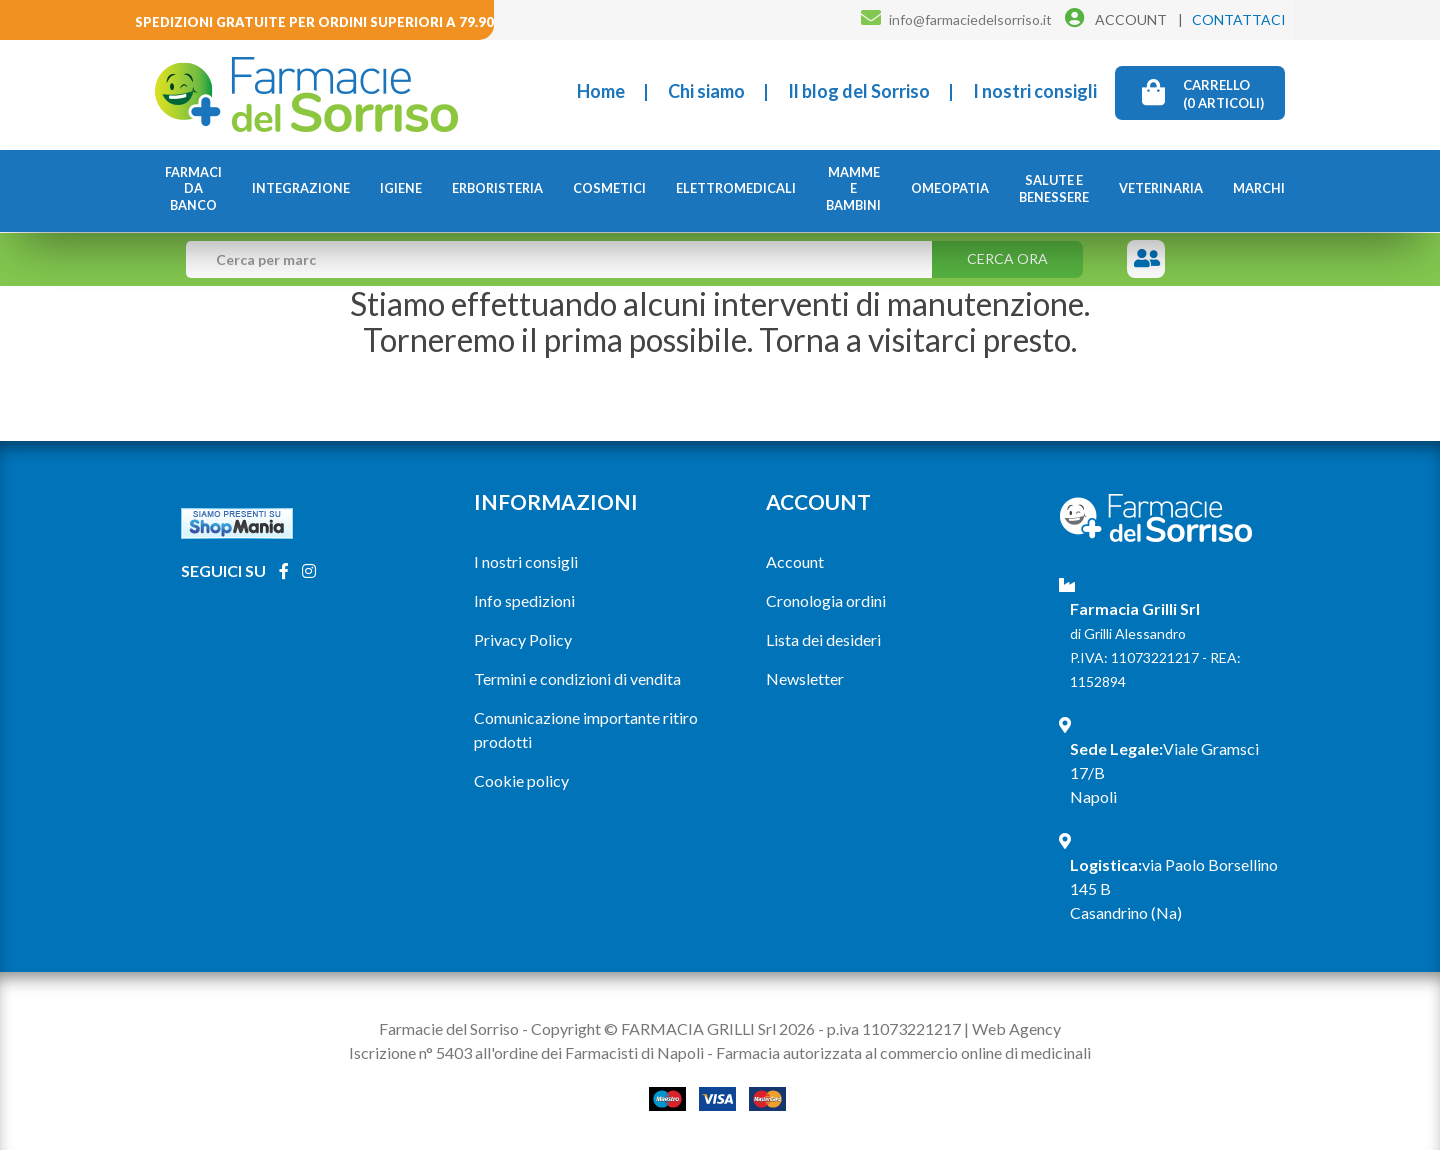 This screenshot has height=1150, width=1440. Describe the element at coordinates (523, 639) in the screenshot. I see `Privacy Policy` at that location.